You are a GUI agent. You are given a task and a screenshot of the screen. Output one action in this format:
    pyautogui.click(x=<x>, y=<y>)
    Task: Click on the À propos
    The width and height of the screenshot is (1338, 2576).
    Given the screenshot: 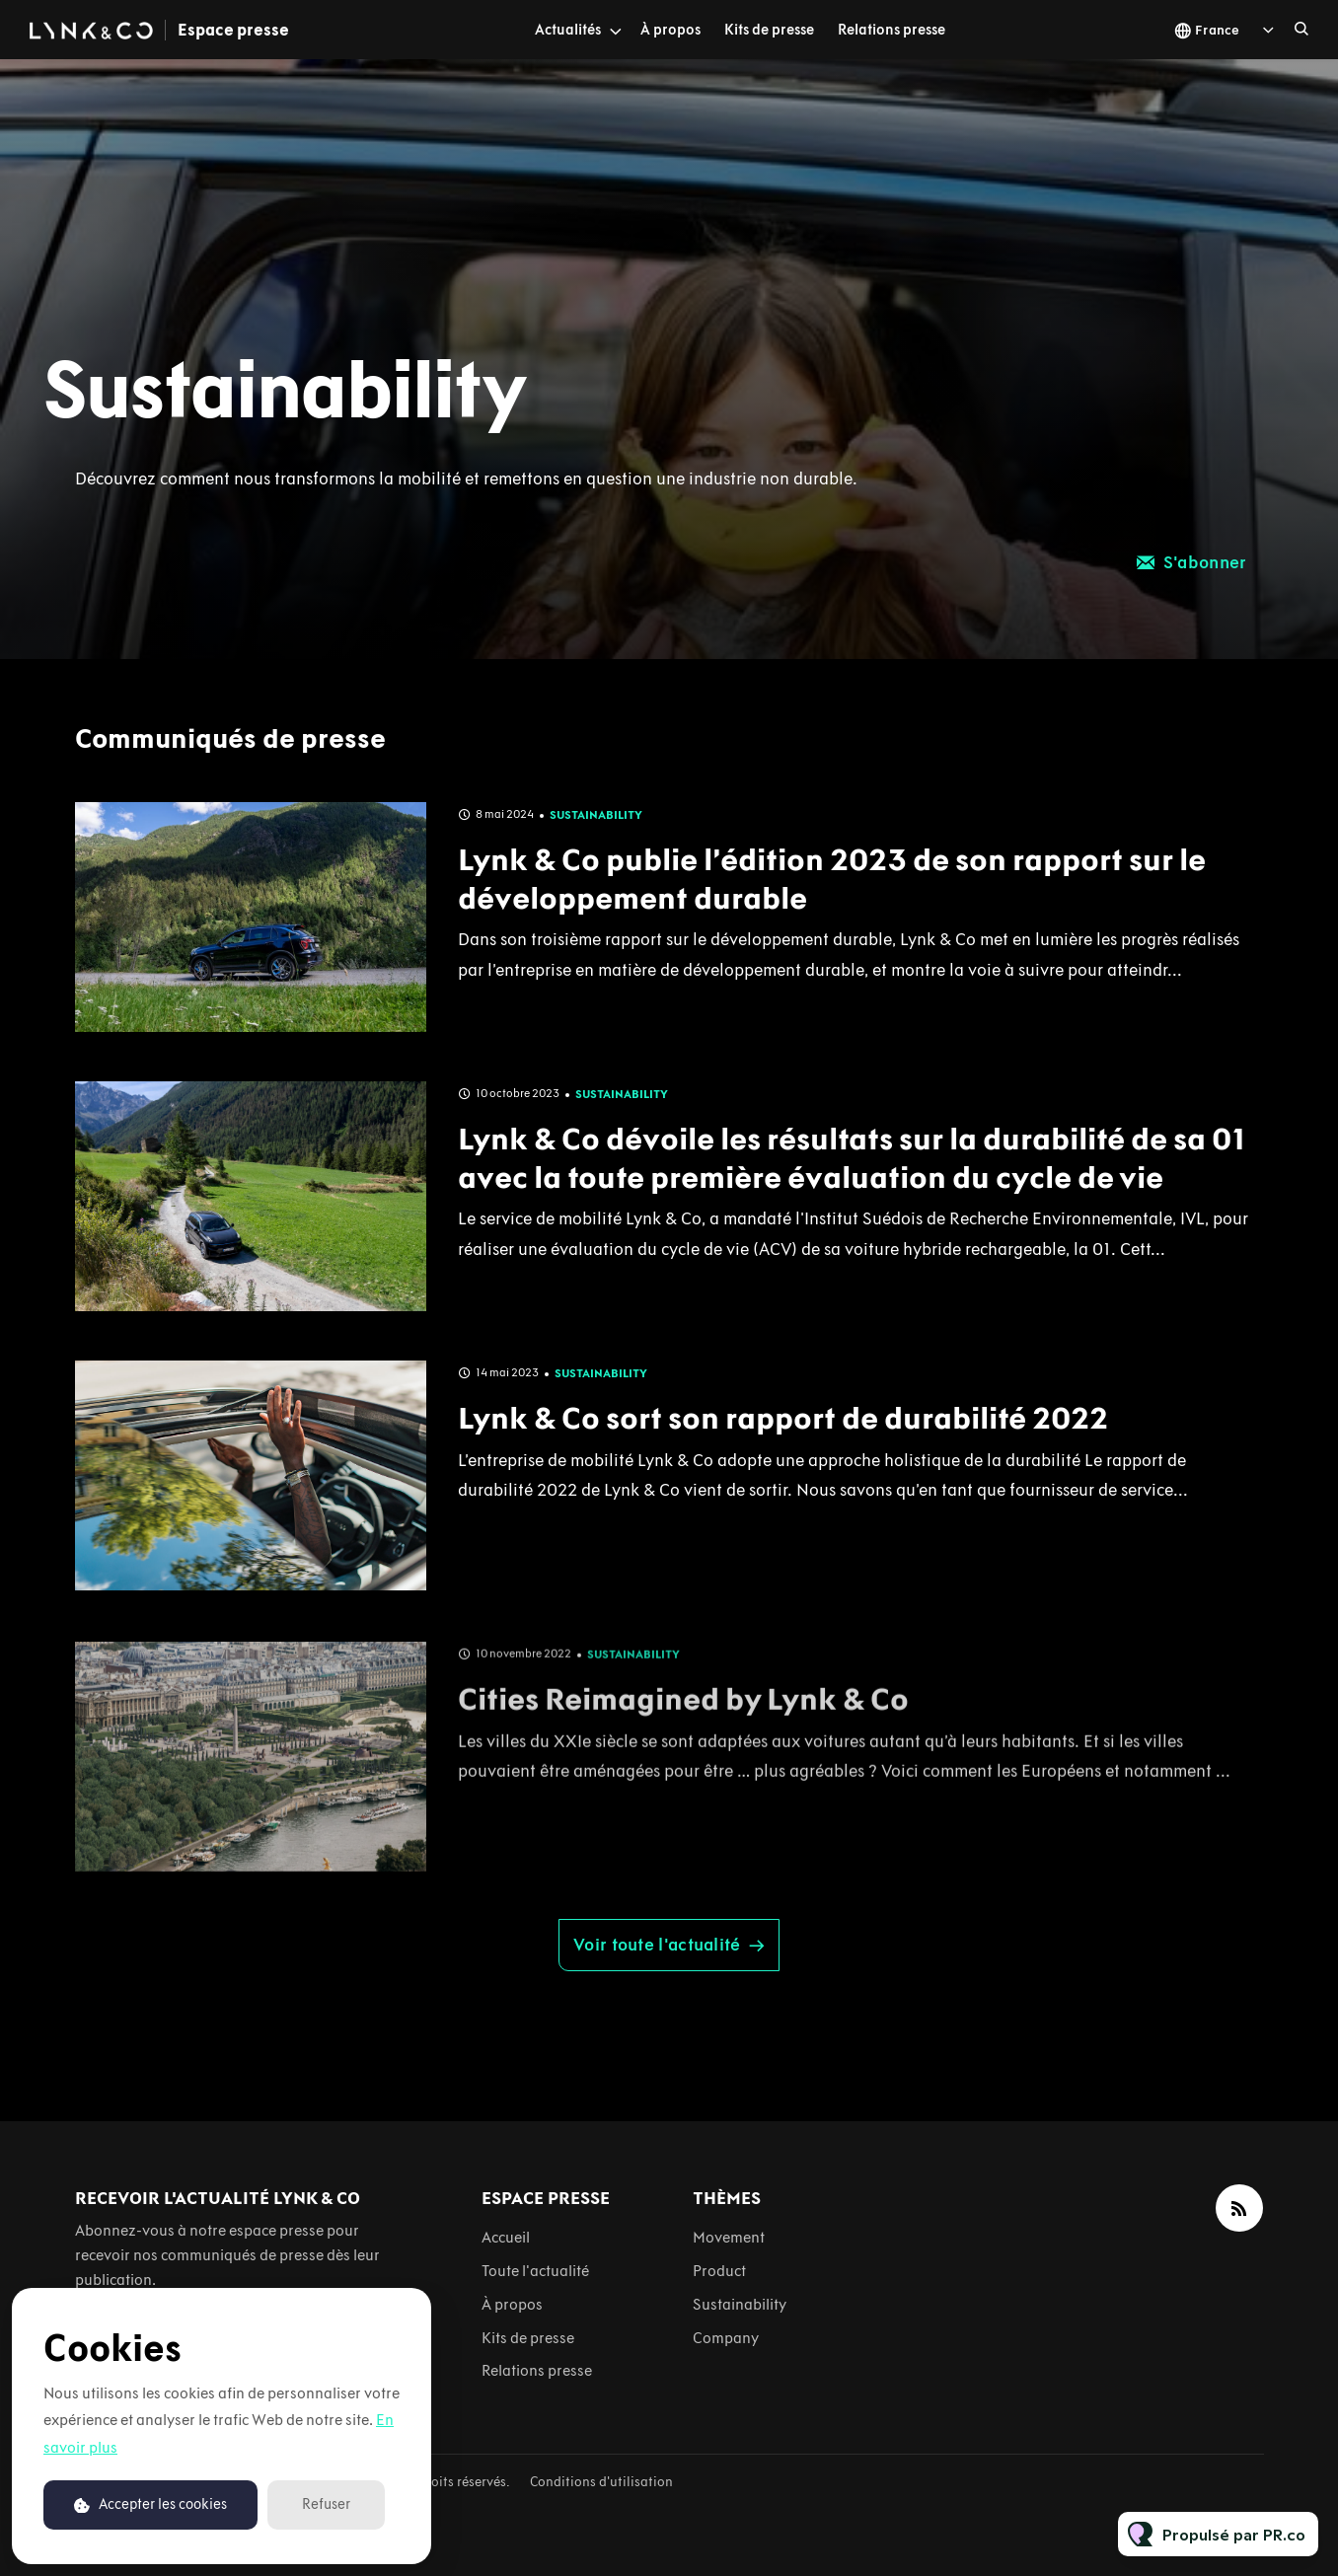 What is the action you would take?
    pyautogui.click(x=670, y=29)
    